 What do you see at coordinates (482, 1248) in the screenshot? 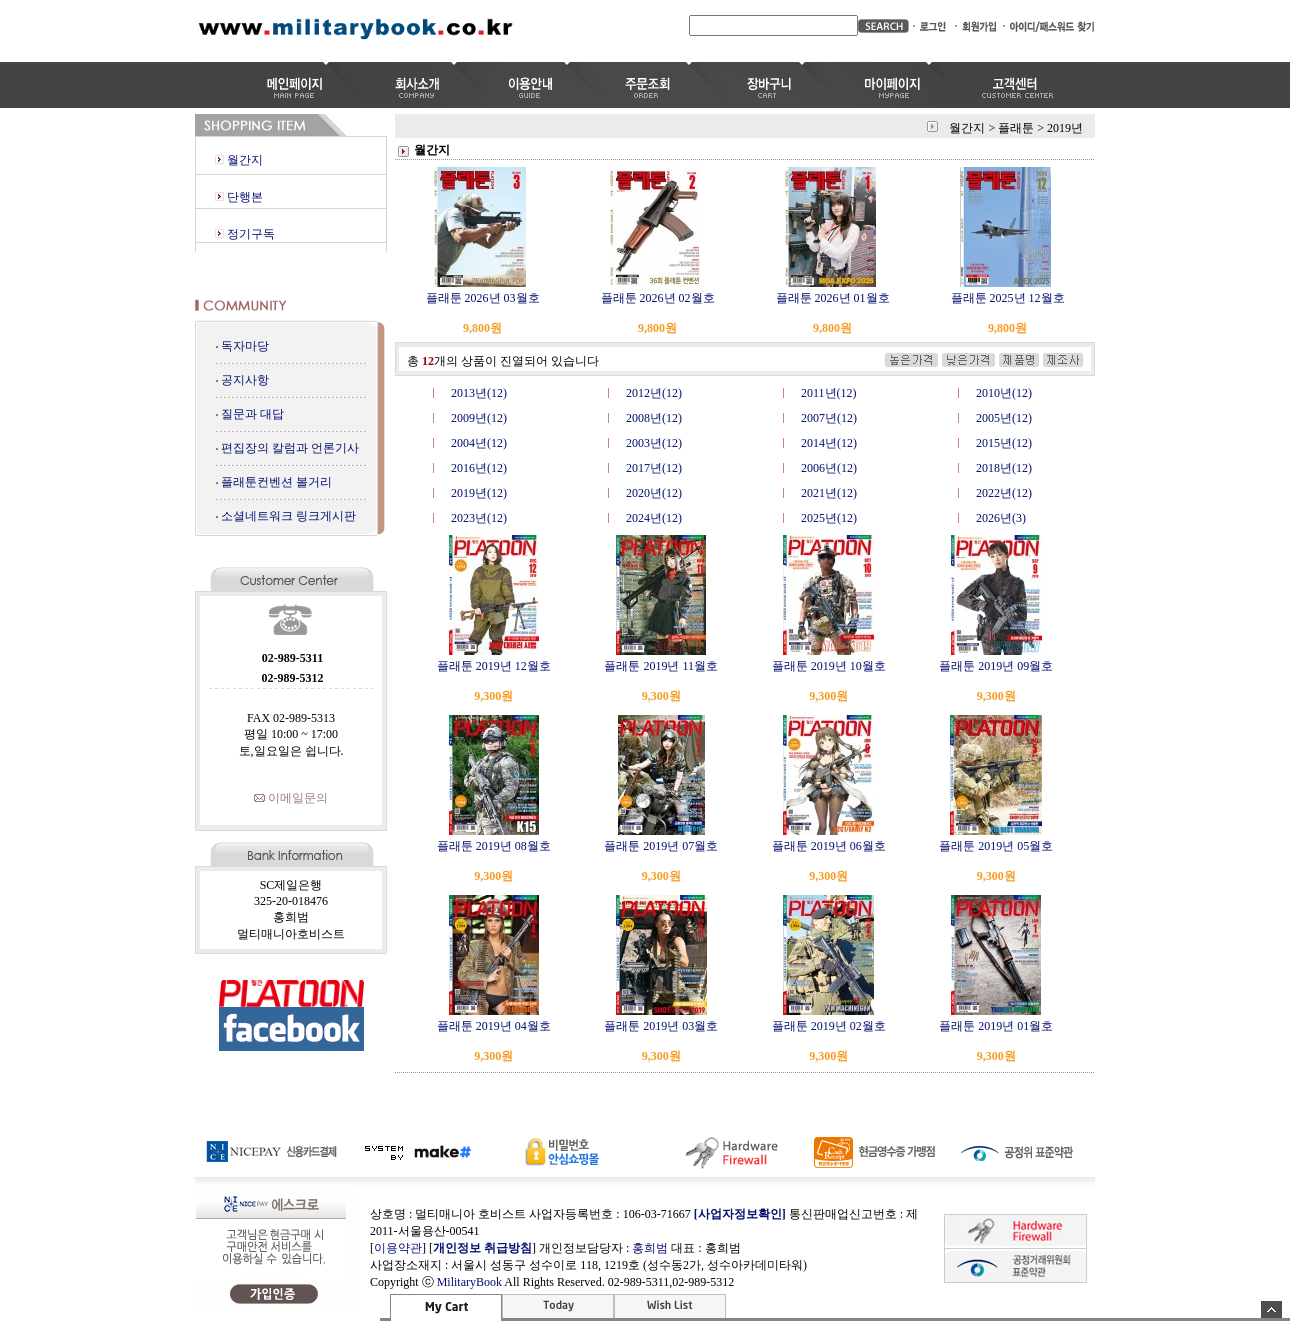
I see `개인정보 취급방침` at bounding box center [482, 1248].